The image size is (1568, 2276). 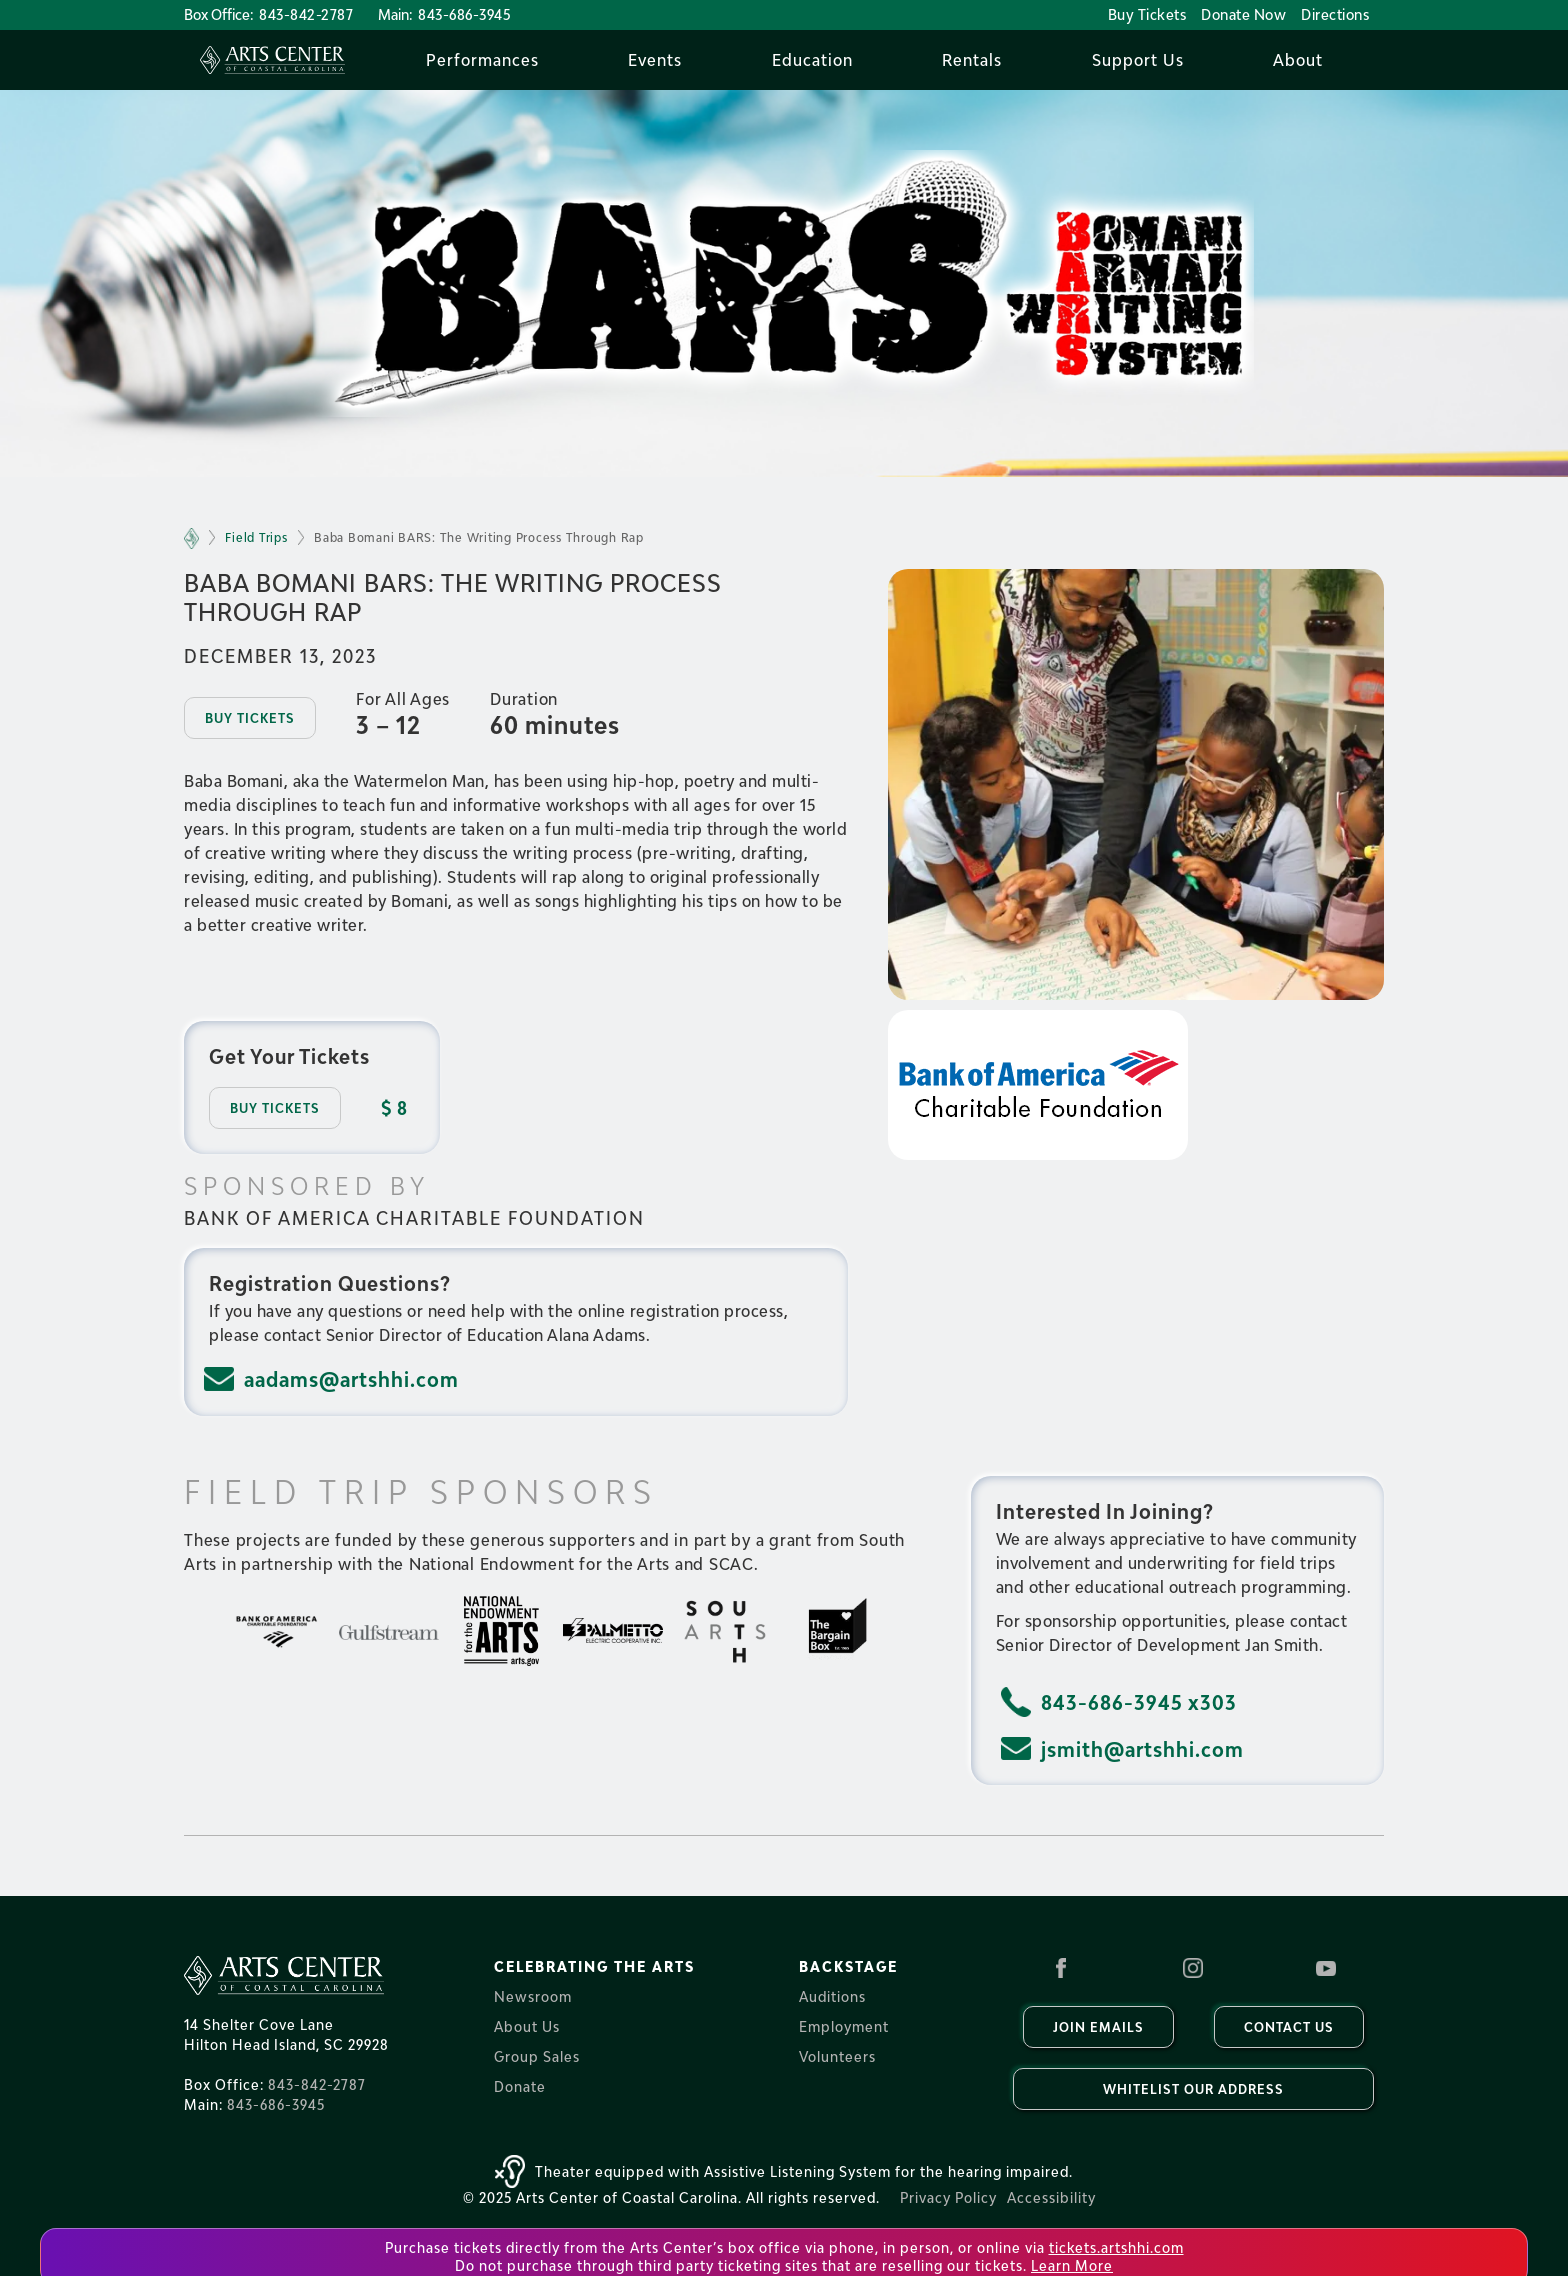 I want to click on Buy Tickets, so click(x=1147, y=14).